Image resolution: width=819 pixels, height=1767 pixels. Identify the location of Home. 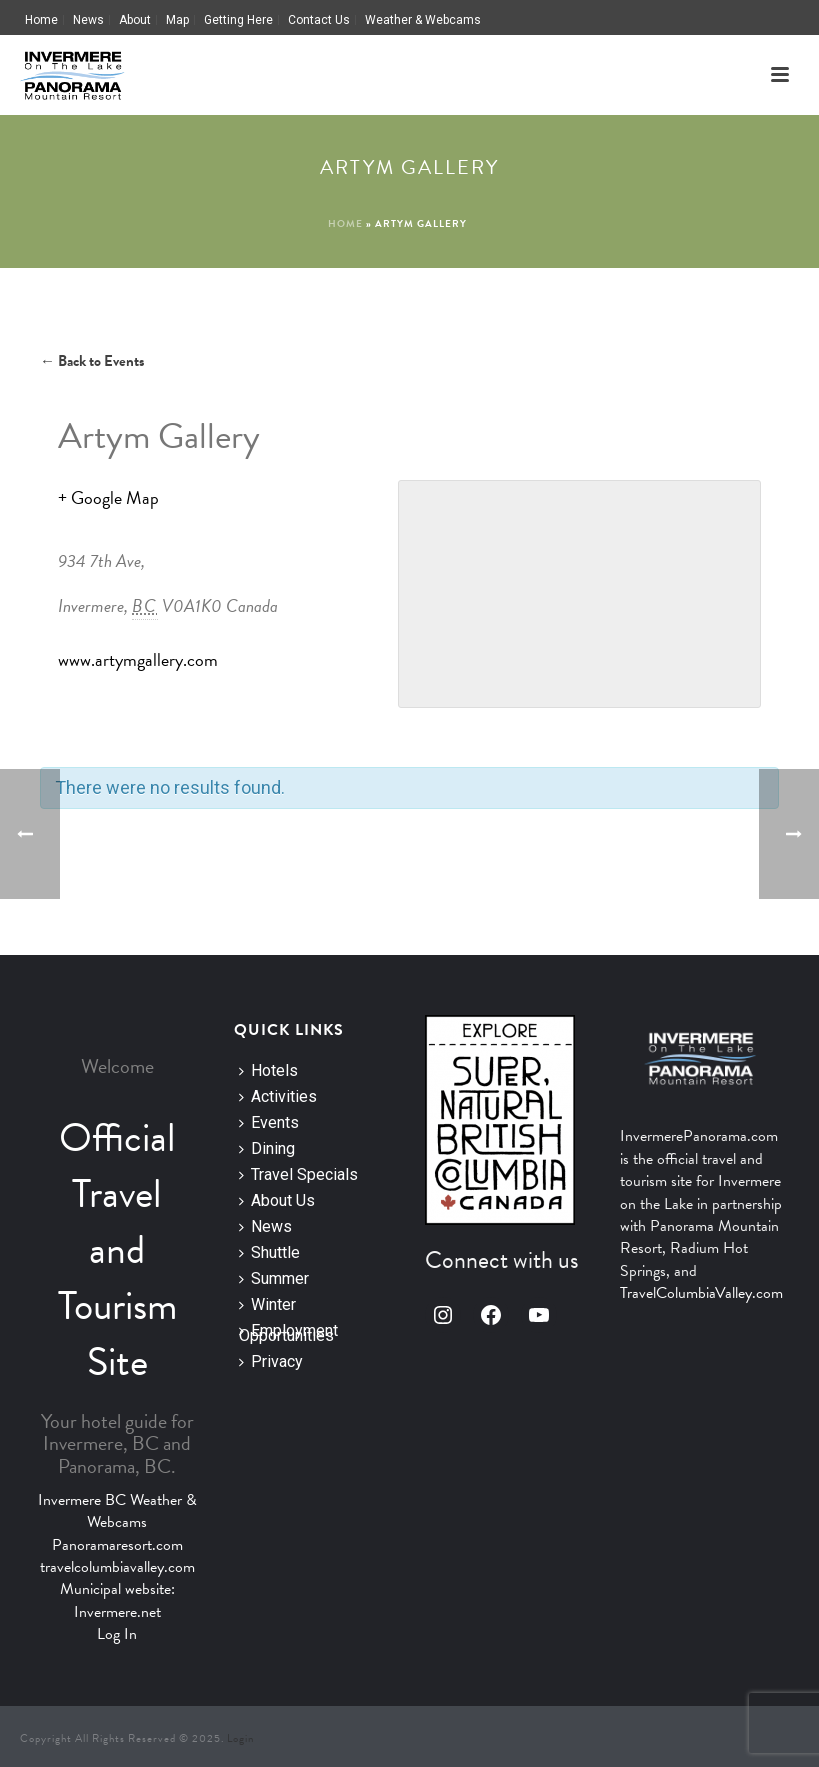
(345, 223).